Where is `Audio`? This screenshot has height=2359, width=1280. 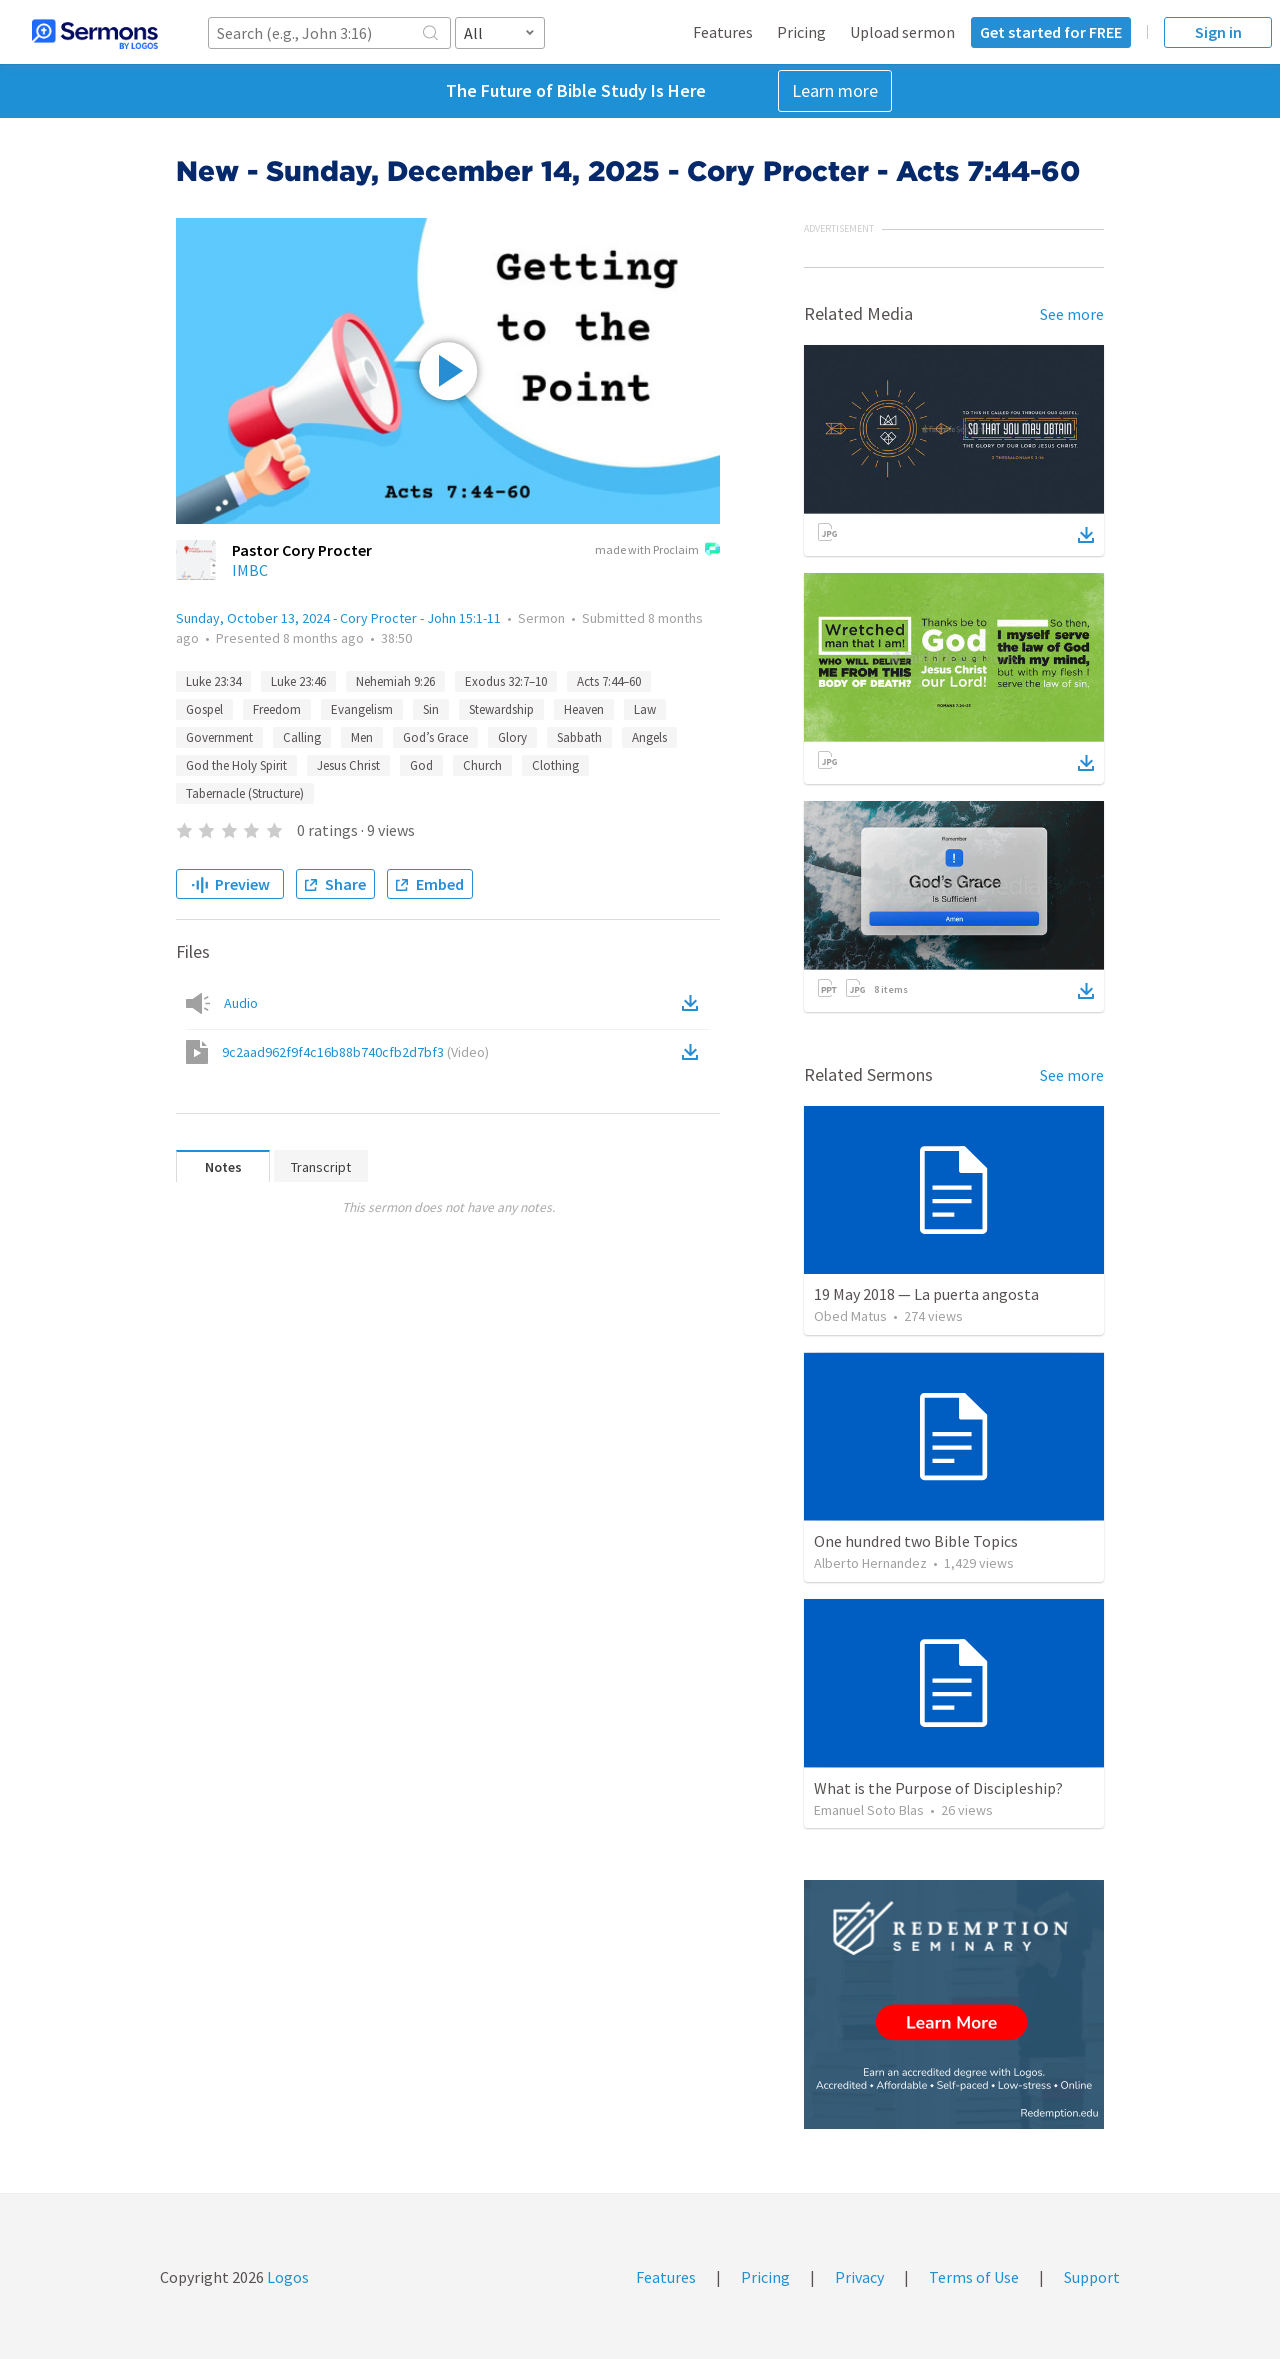
Audio is located at coordinates (241, 1003).